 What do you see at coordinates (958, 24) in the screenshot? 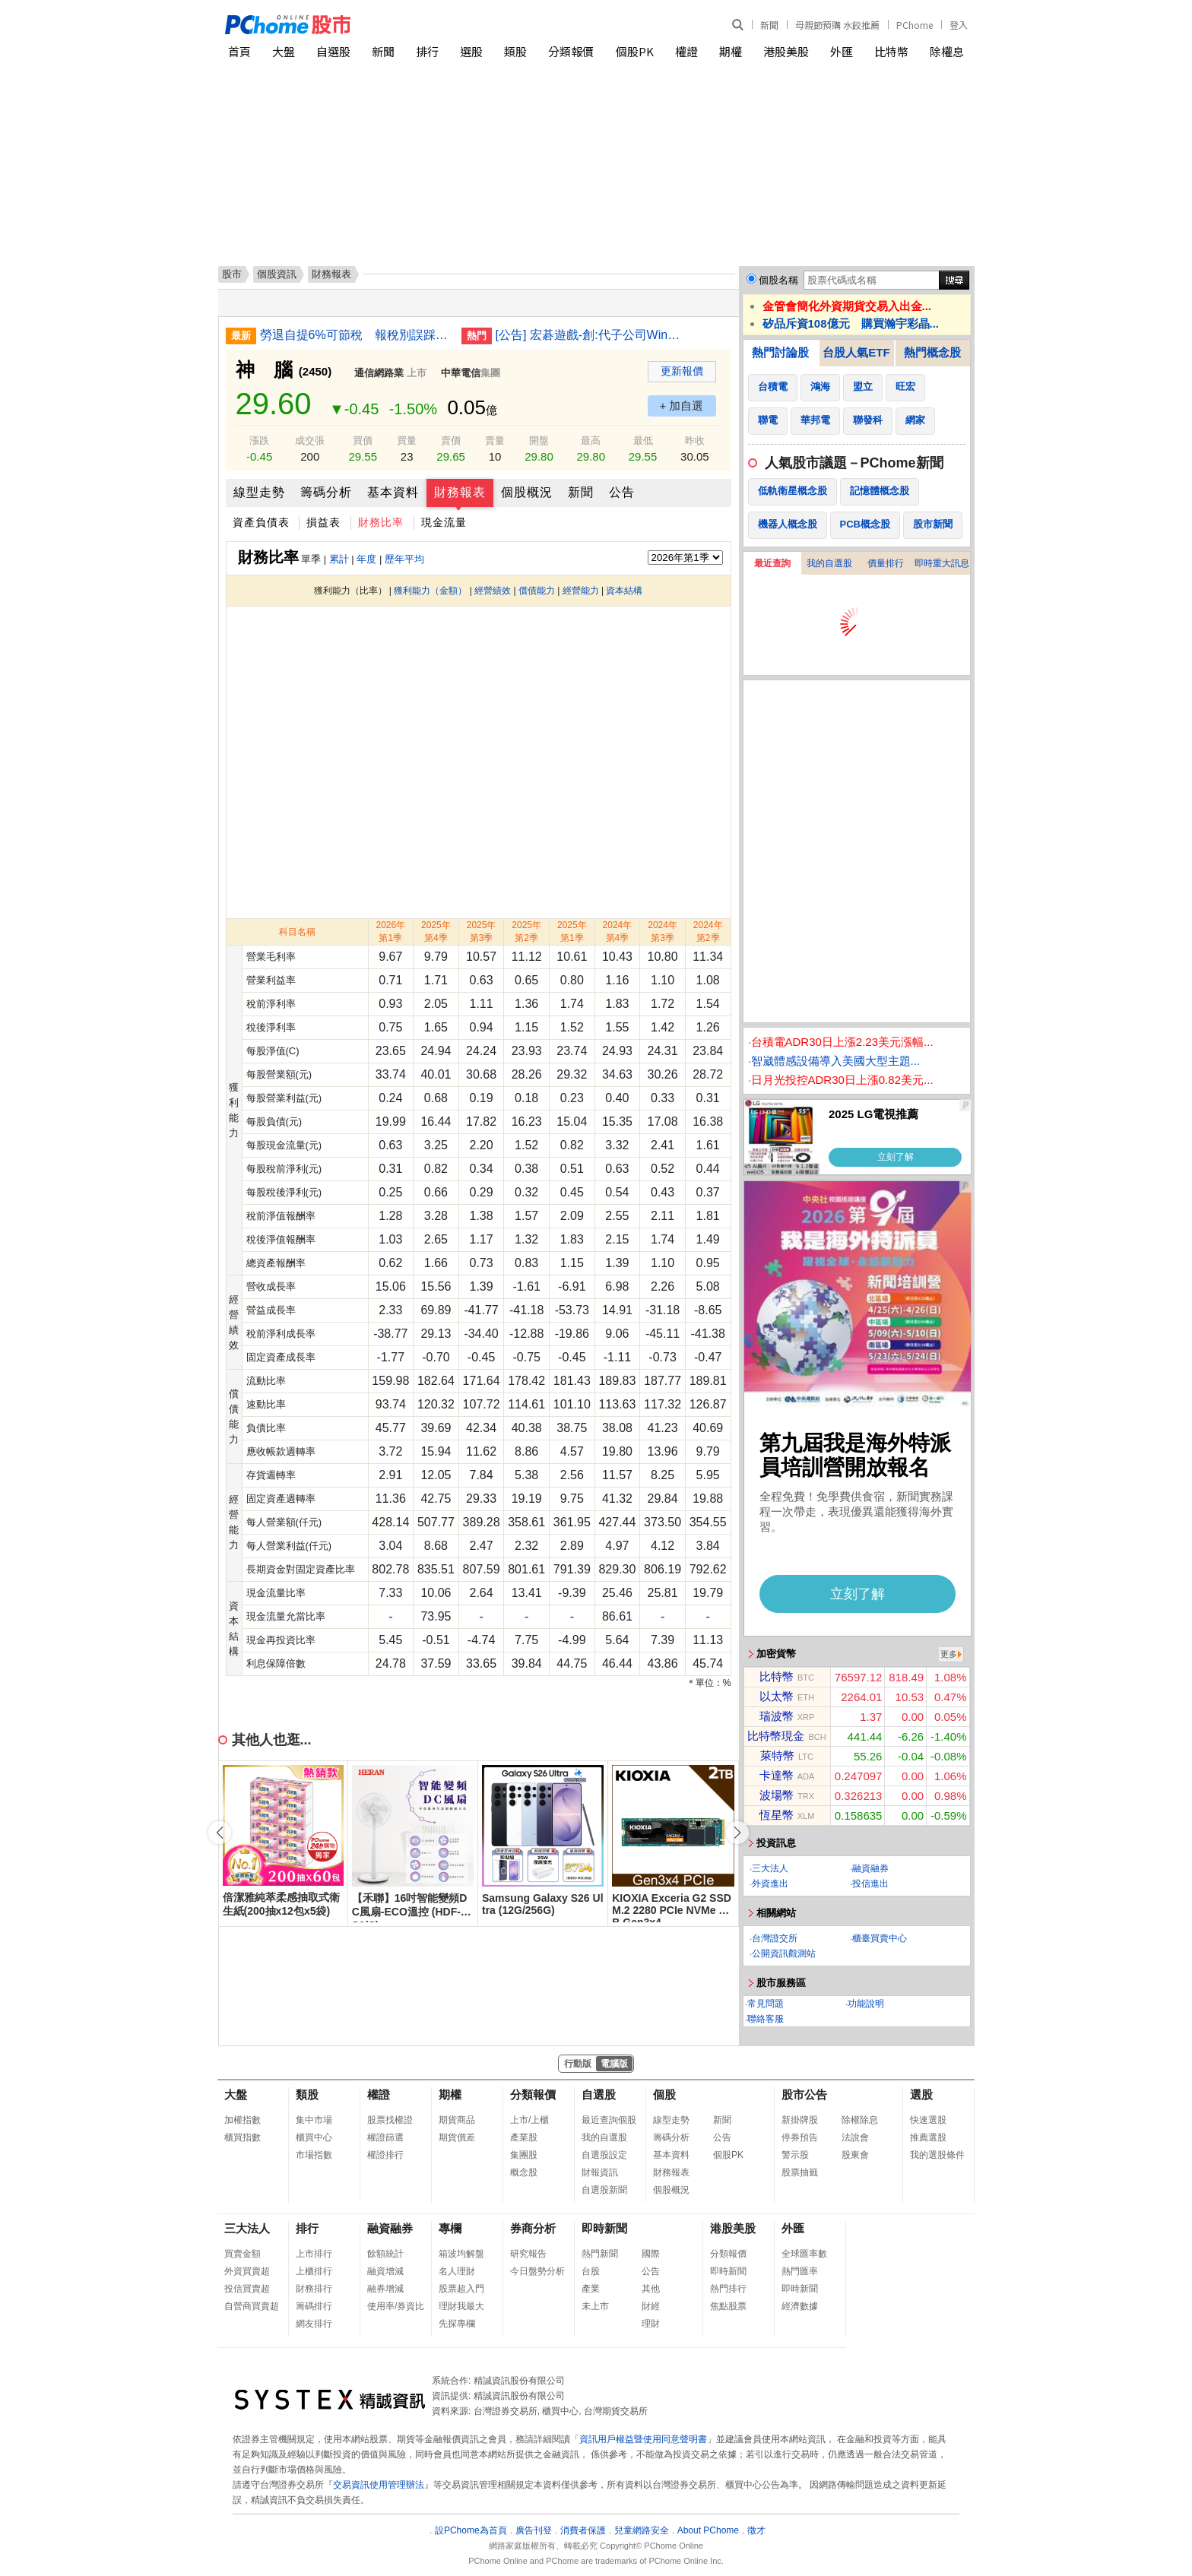
I see `登入` at bounding box center [958, 24].